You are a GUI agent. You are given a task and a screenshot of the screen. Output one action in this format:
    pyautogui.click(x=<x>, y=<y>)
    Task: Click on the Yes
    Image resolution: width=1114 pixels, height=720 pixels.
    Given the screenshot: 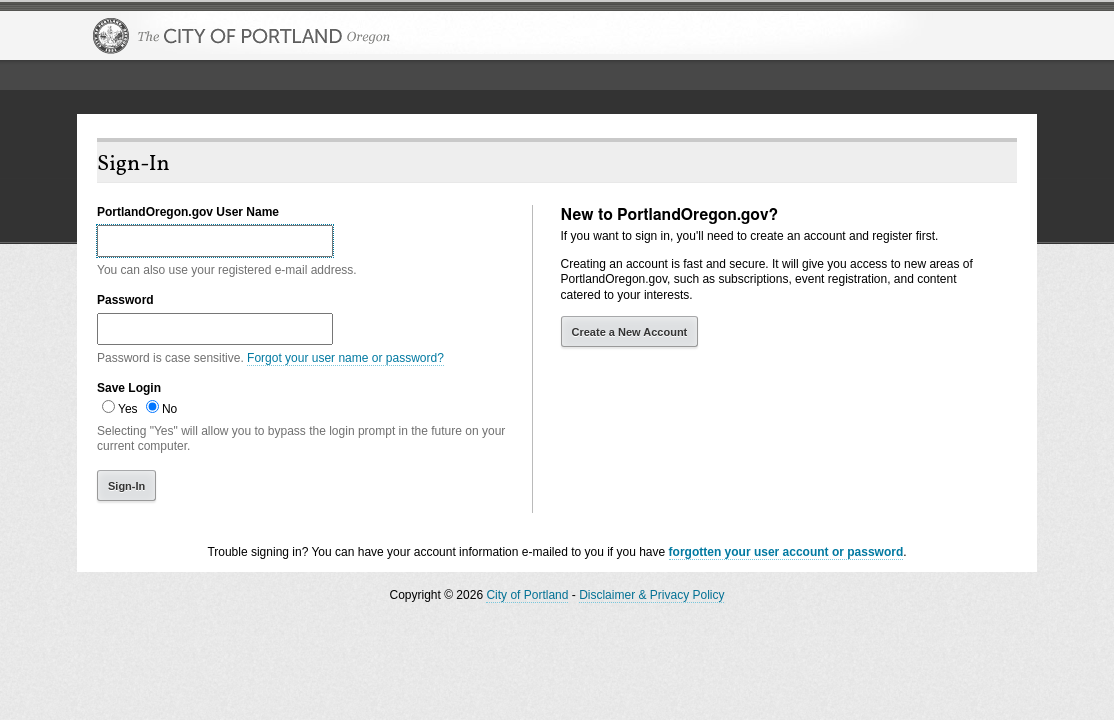 What is the action you would take?
    pyautogui.click(x=128, y=409)
    